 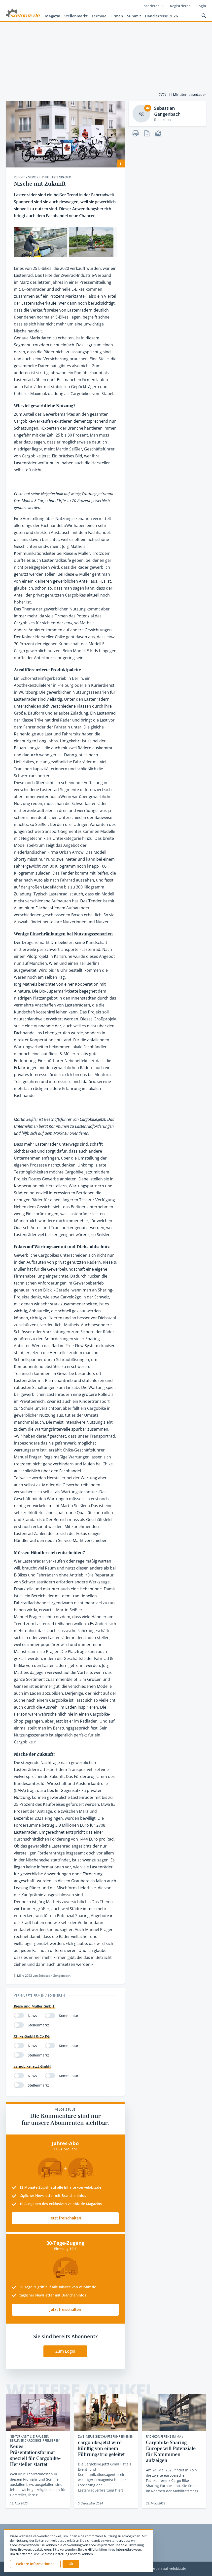 I want to click on Magazin, so click(x=52, y=15).